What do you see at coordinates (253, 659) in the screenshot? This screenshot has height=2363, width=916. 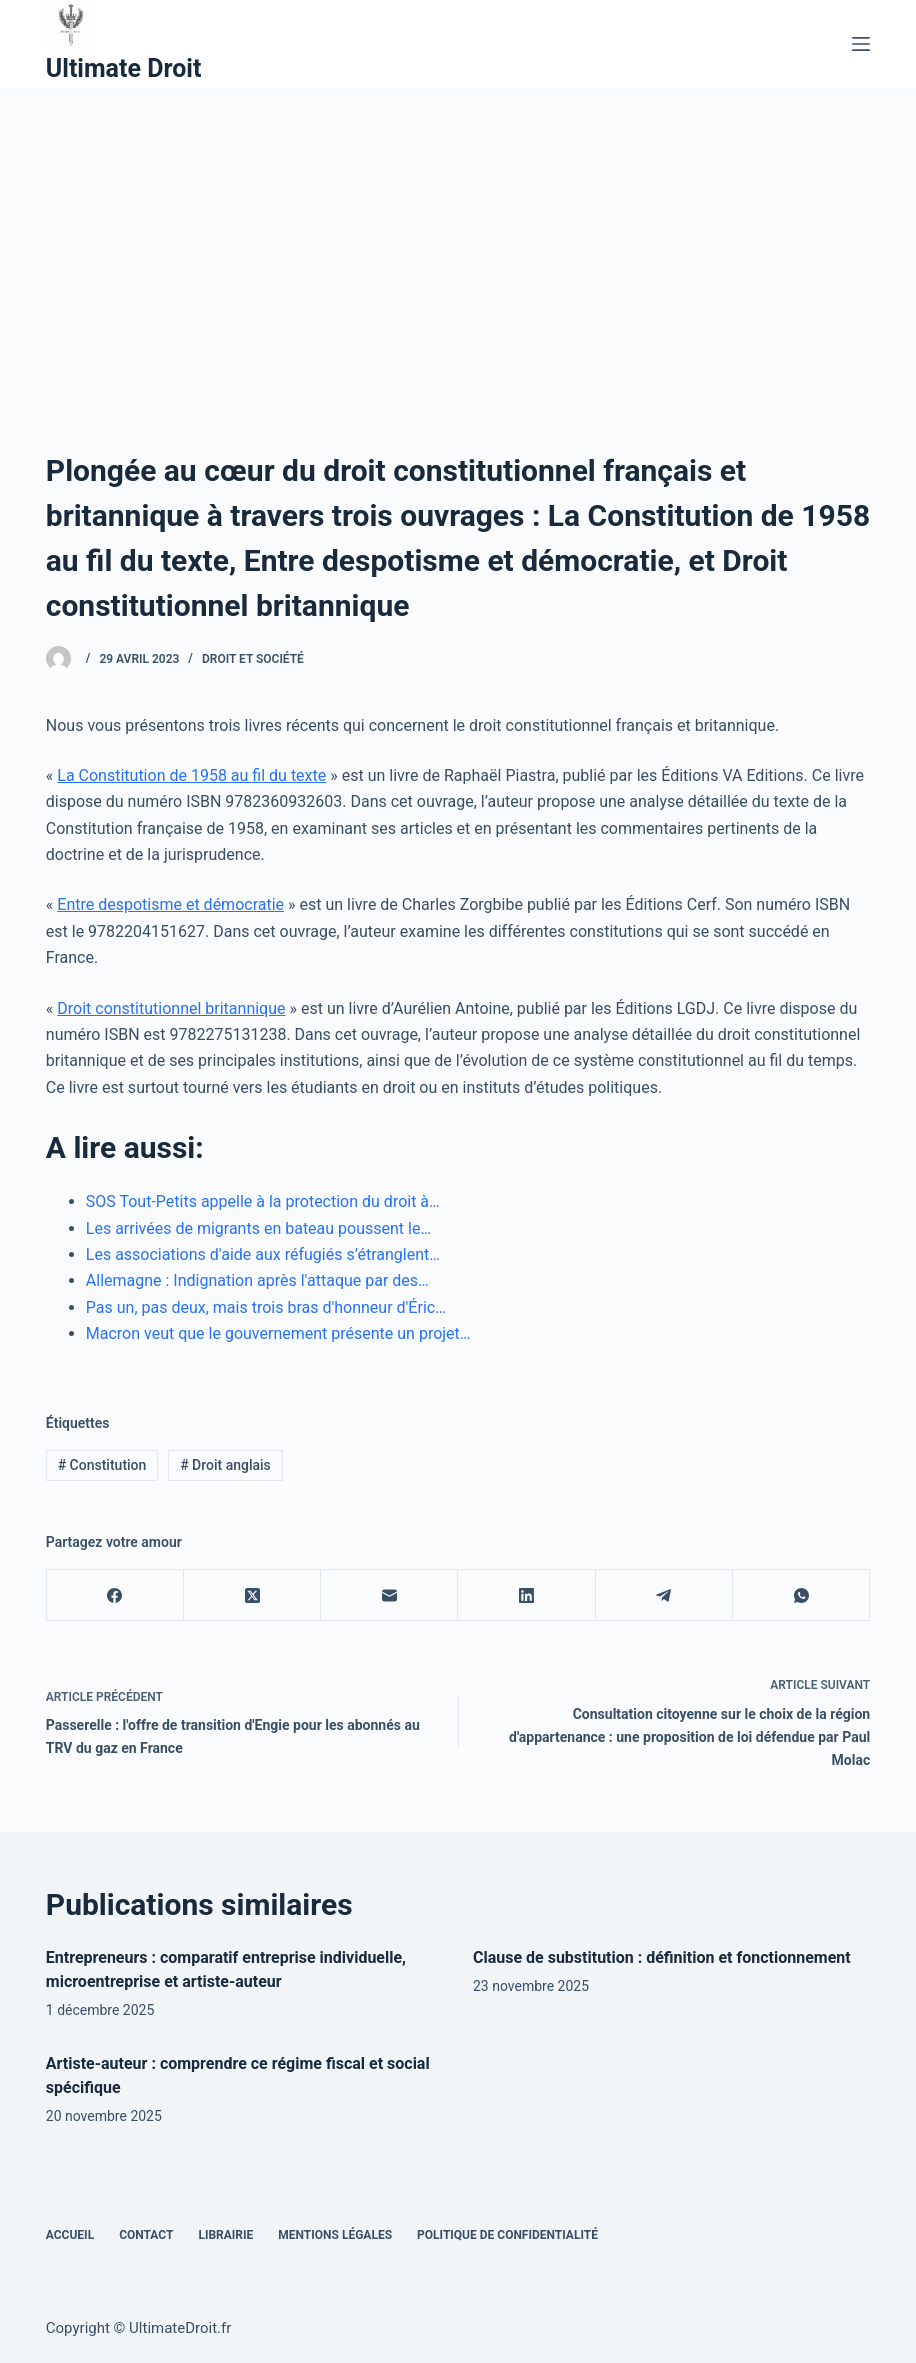 I see `Droit et Société` at bounding box center [253, 659].